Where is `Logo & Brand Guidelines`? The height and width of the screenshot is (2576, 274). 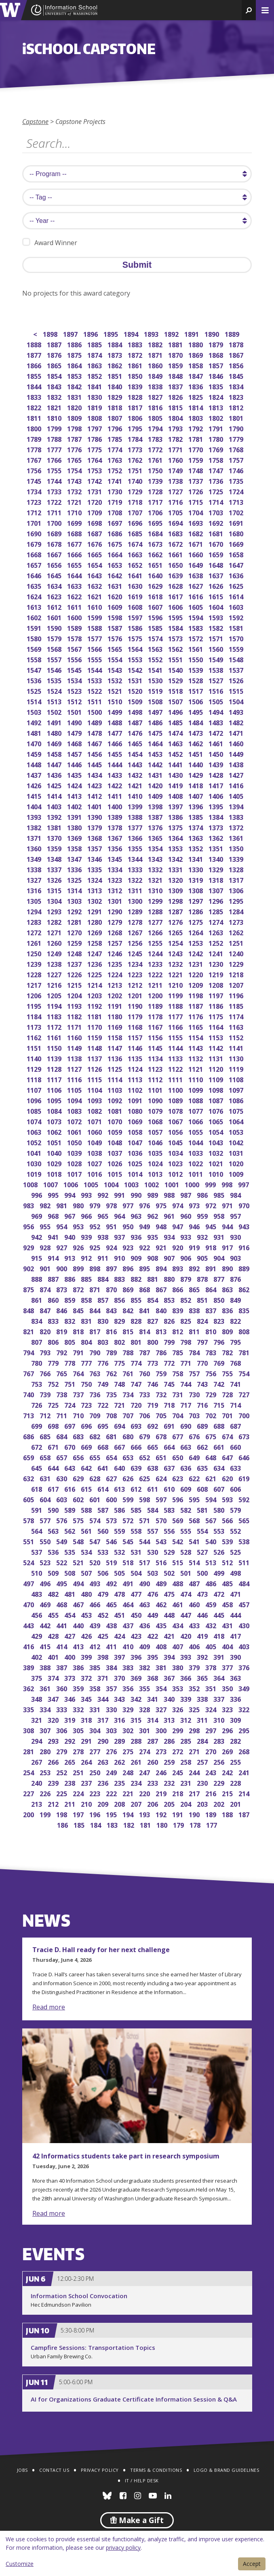 Logo & Brand Guidelines is located at coordinates (226, 2470).